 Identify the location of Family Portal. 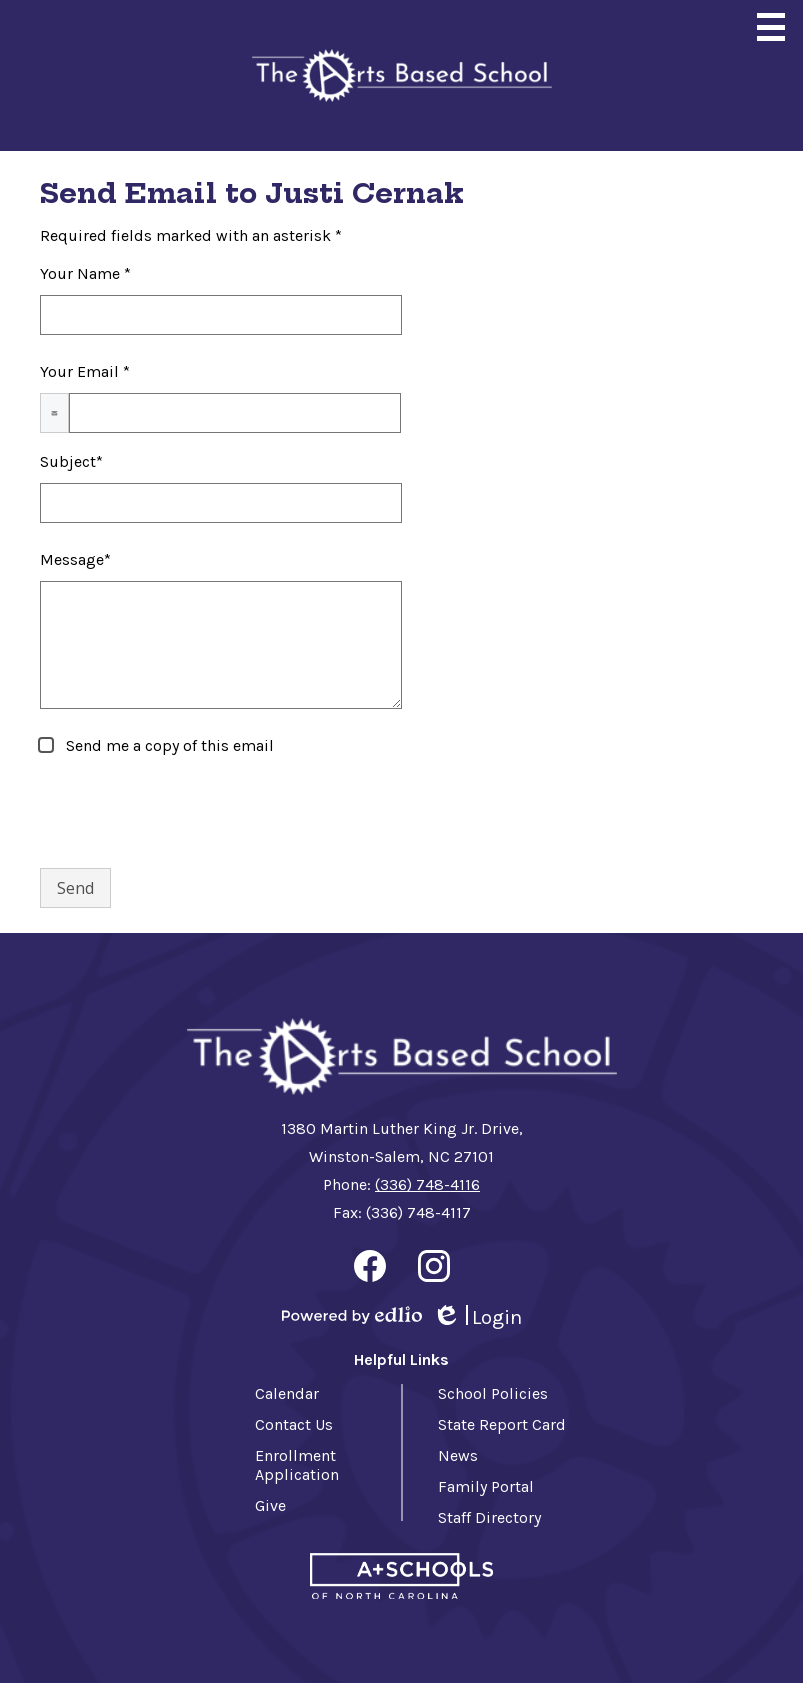
(486, 1486).